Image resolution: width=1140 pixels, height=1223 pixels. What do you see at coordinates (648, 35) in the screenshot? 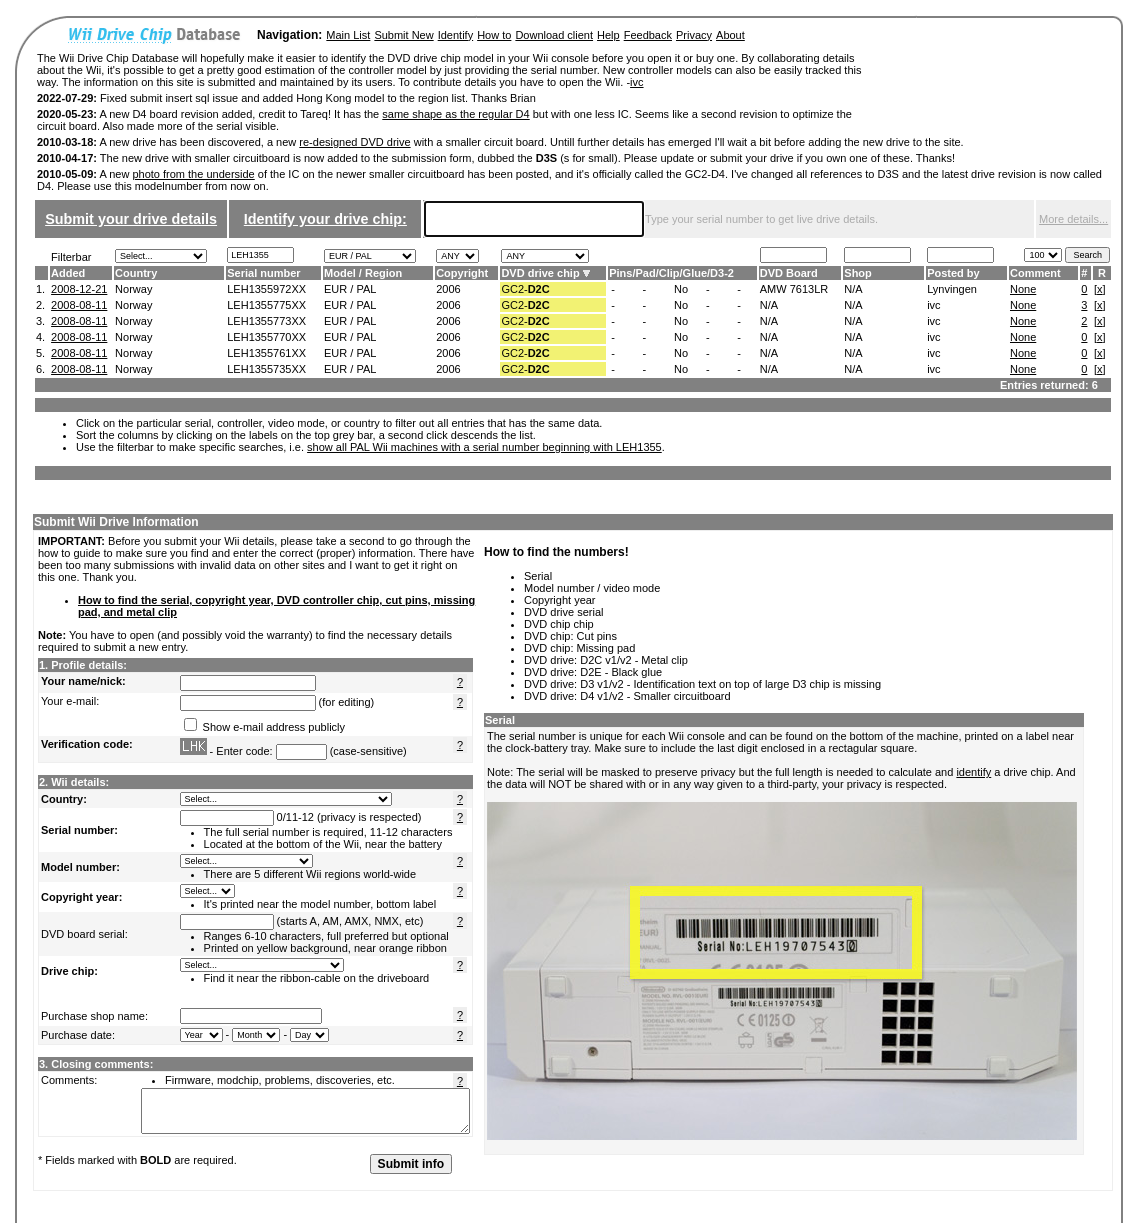
I see `Feedback` at bounding box center [648, 35].